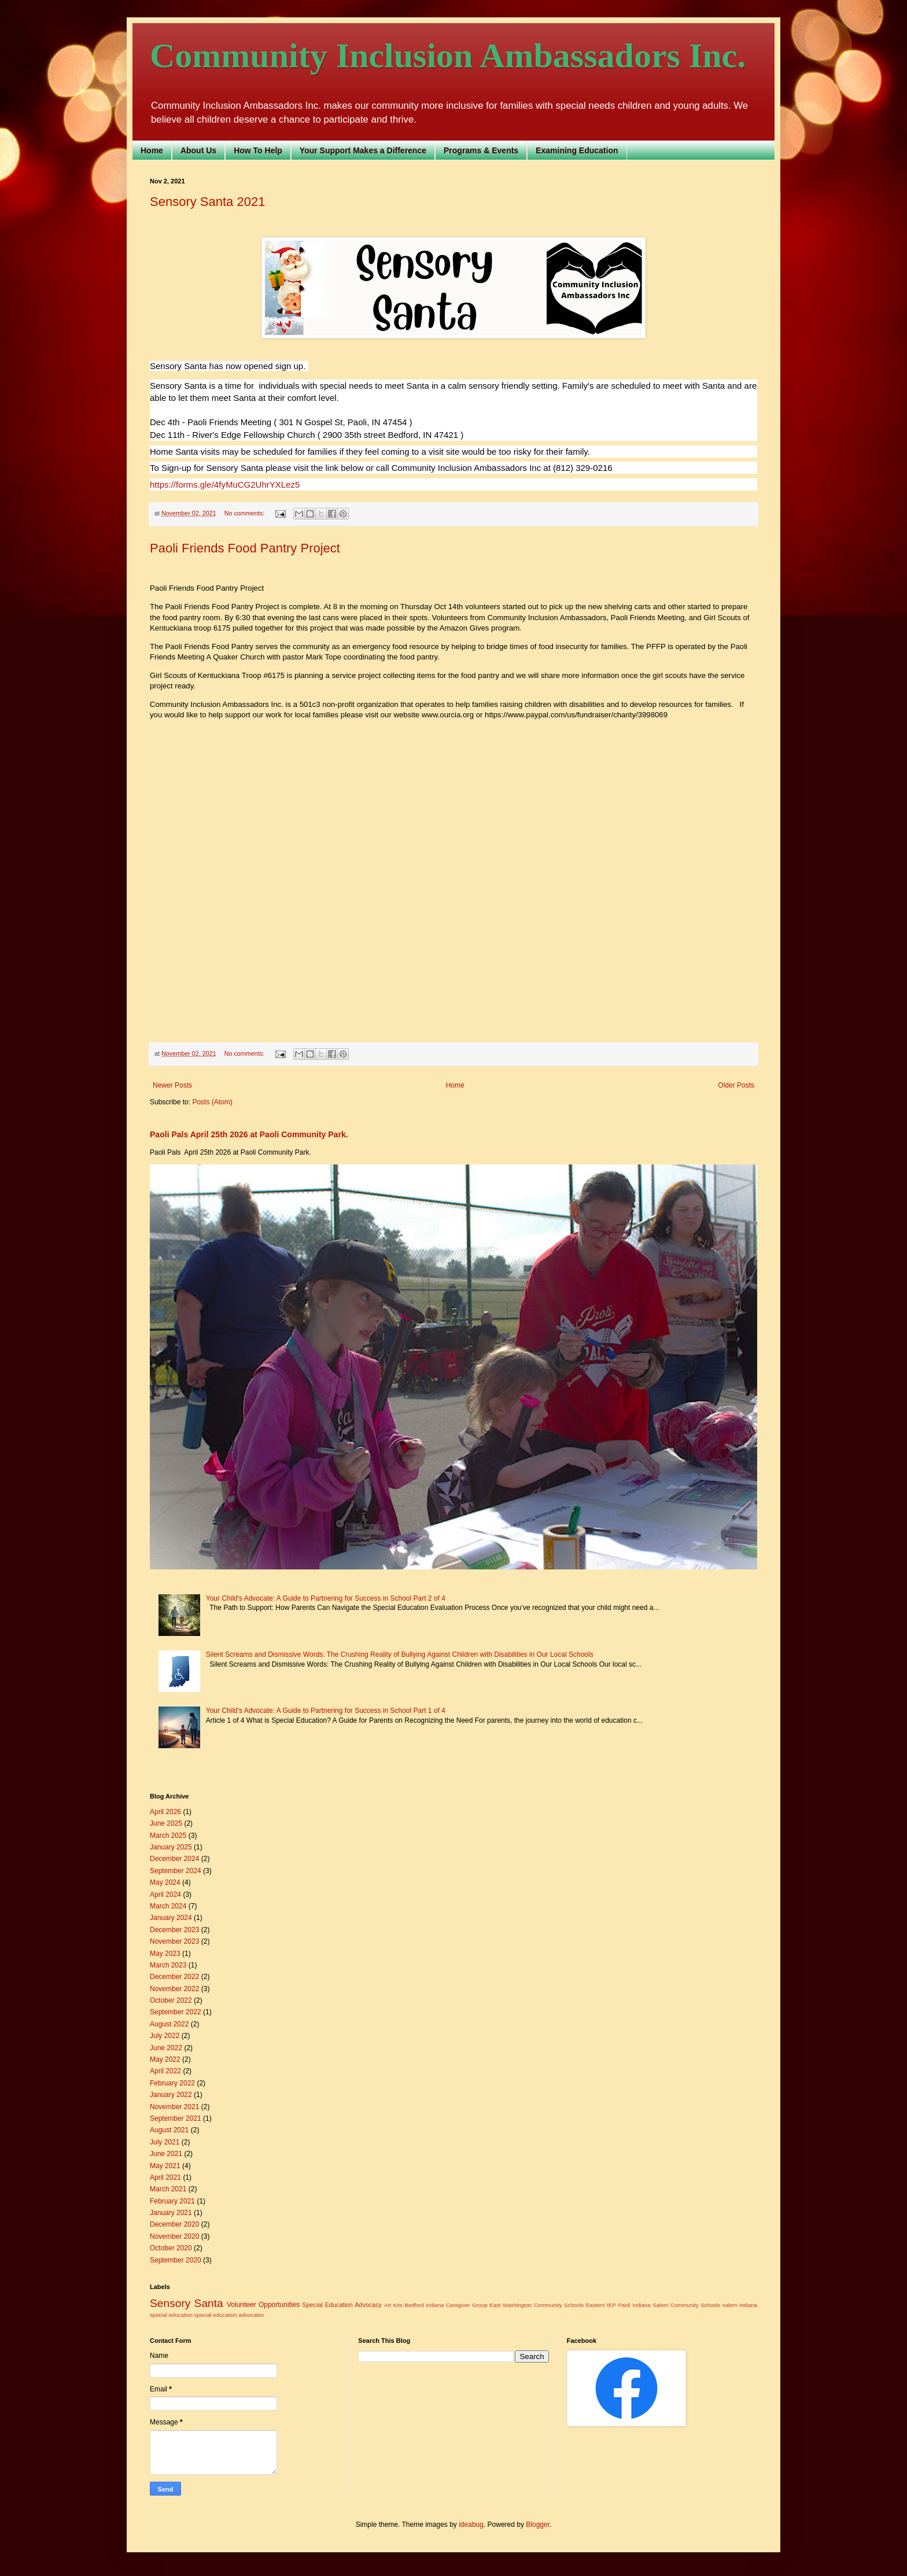 The image size is (907, 2576). What do you see at coordinates (168, 1965) in the screenshot?
I see `March 2023` at bounding box center [168, 1965].